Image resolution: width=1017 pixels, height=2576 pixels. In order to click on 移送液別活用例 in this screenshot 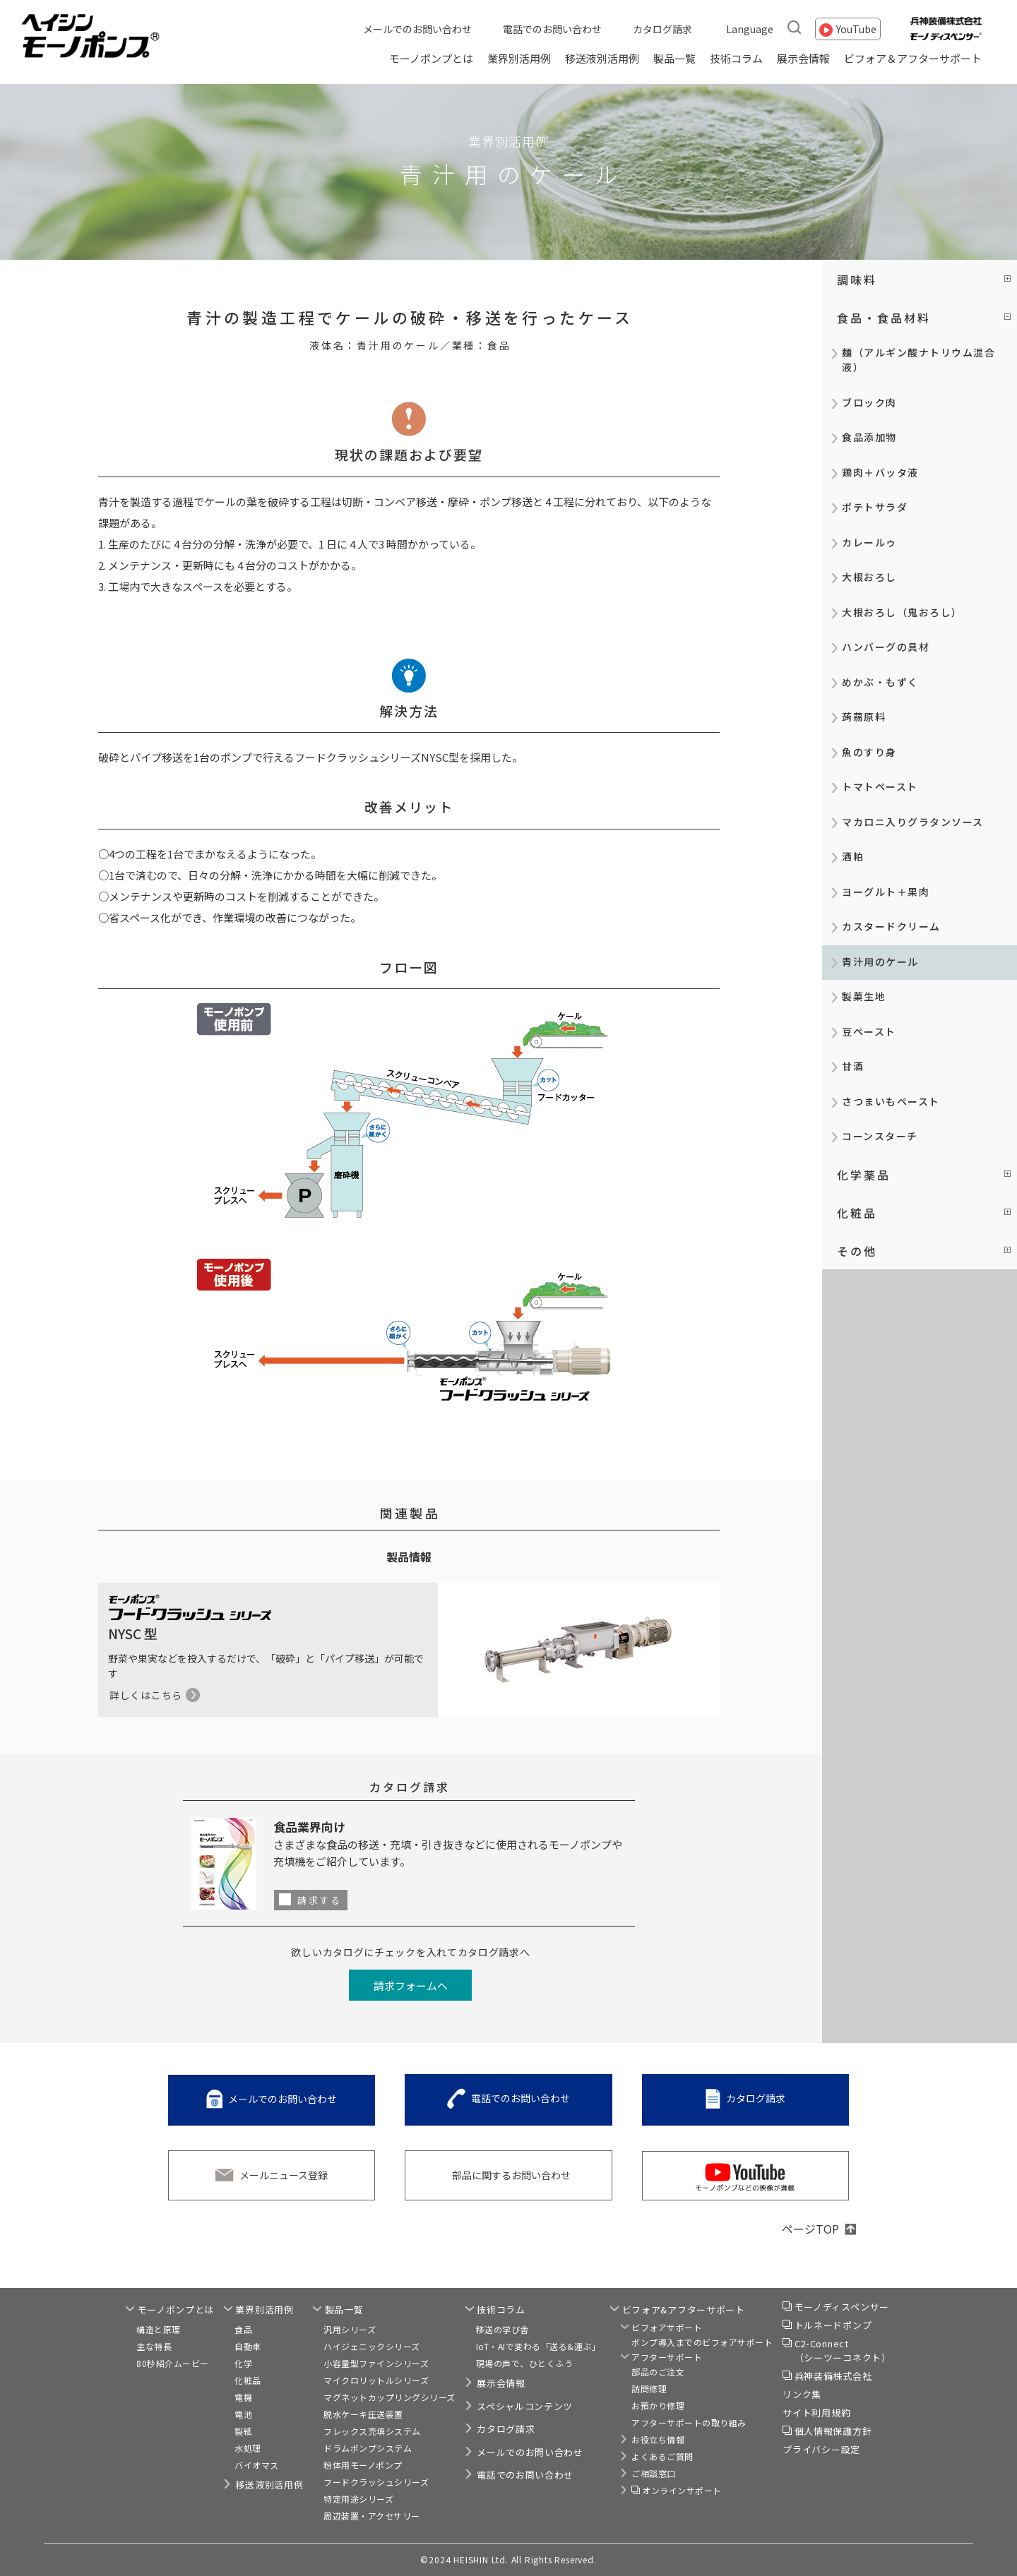, I will do `click(602, 58)`.